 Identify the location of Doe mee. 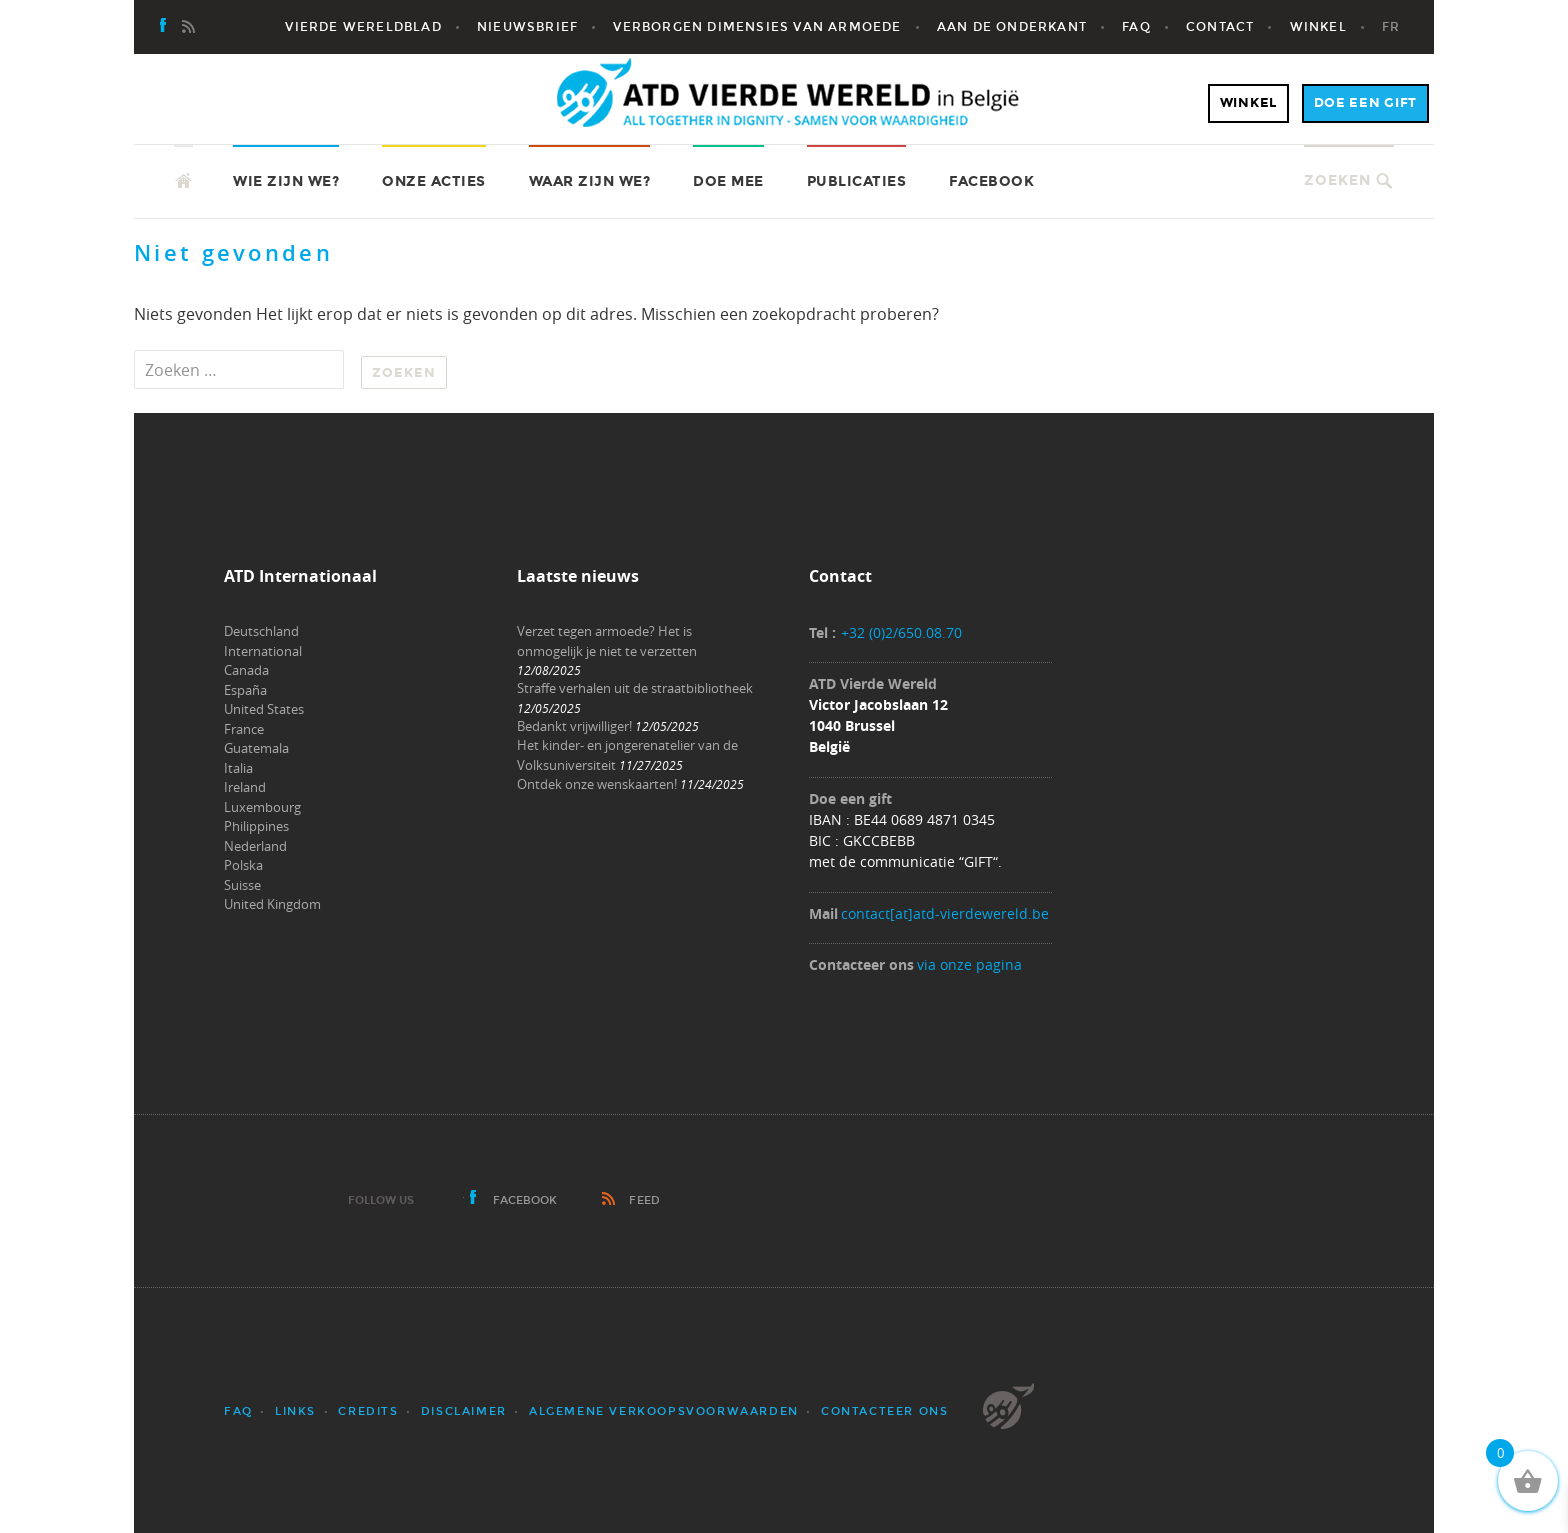
(728, 181).